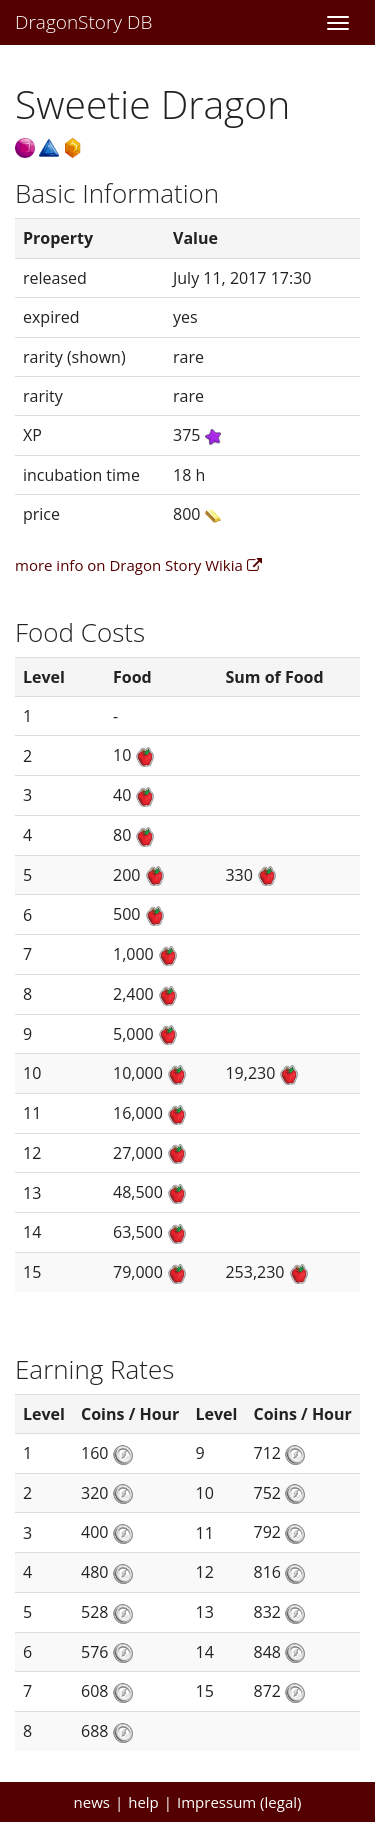 This screenshot has width=375, height=1822. What do you see at coordinates (138, 565) in the screenshot?
I see `more info on Dragon Story Wikia` at bounding box center [138, 565].